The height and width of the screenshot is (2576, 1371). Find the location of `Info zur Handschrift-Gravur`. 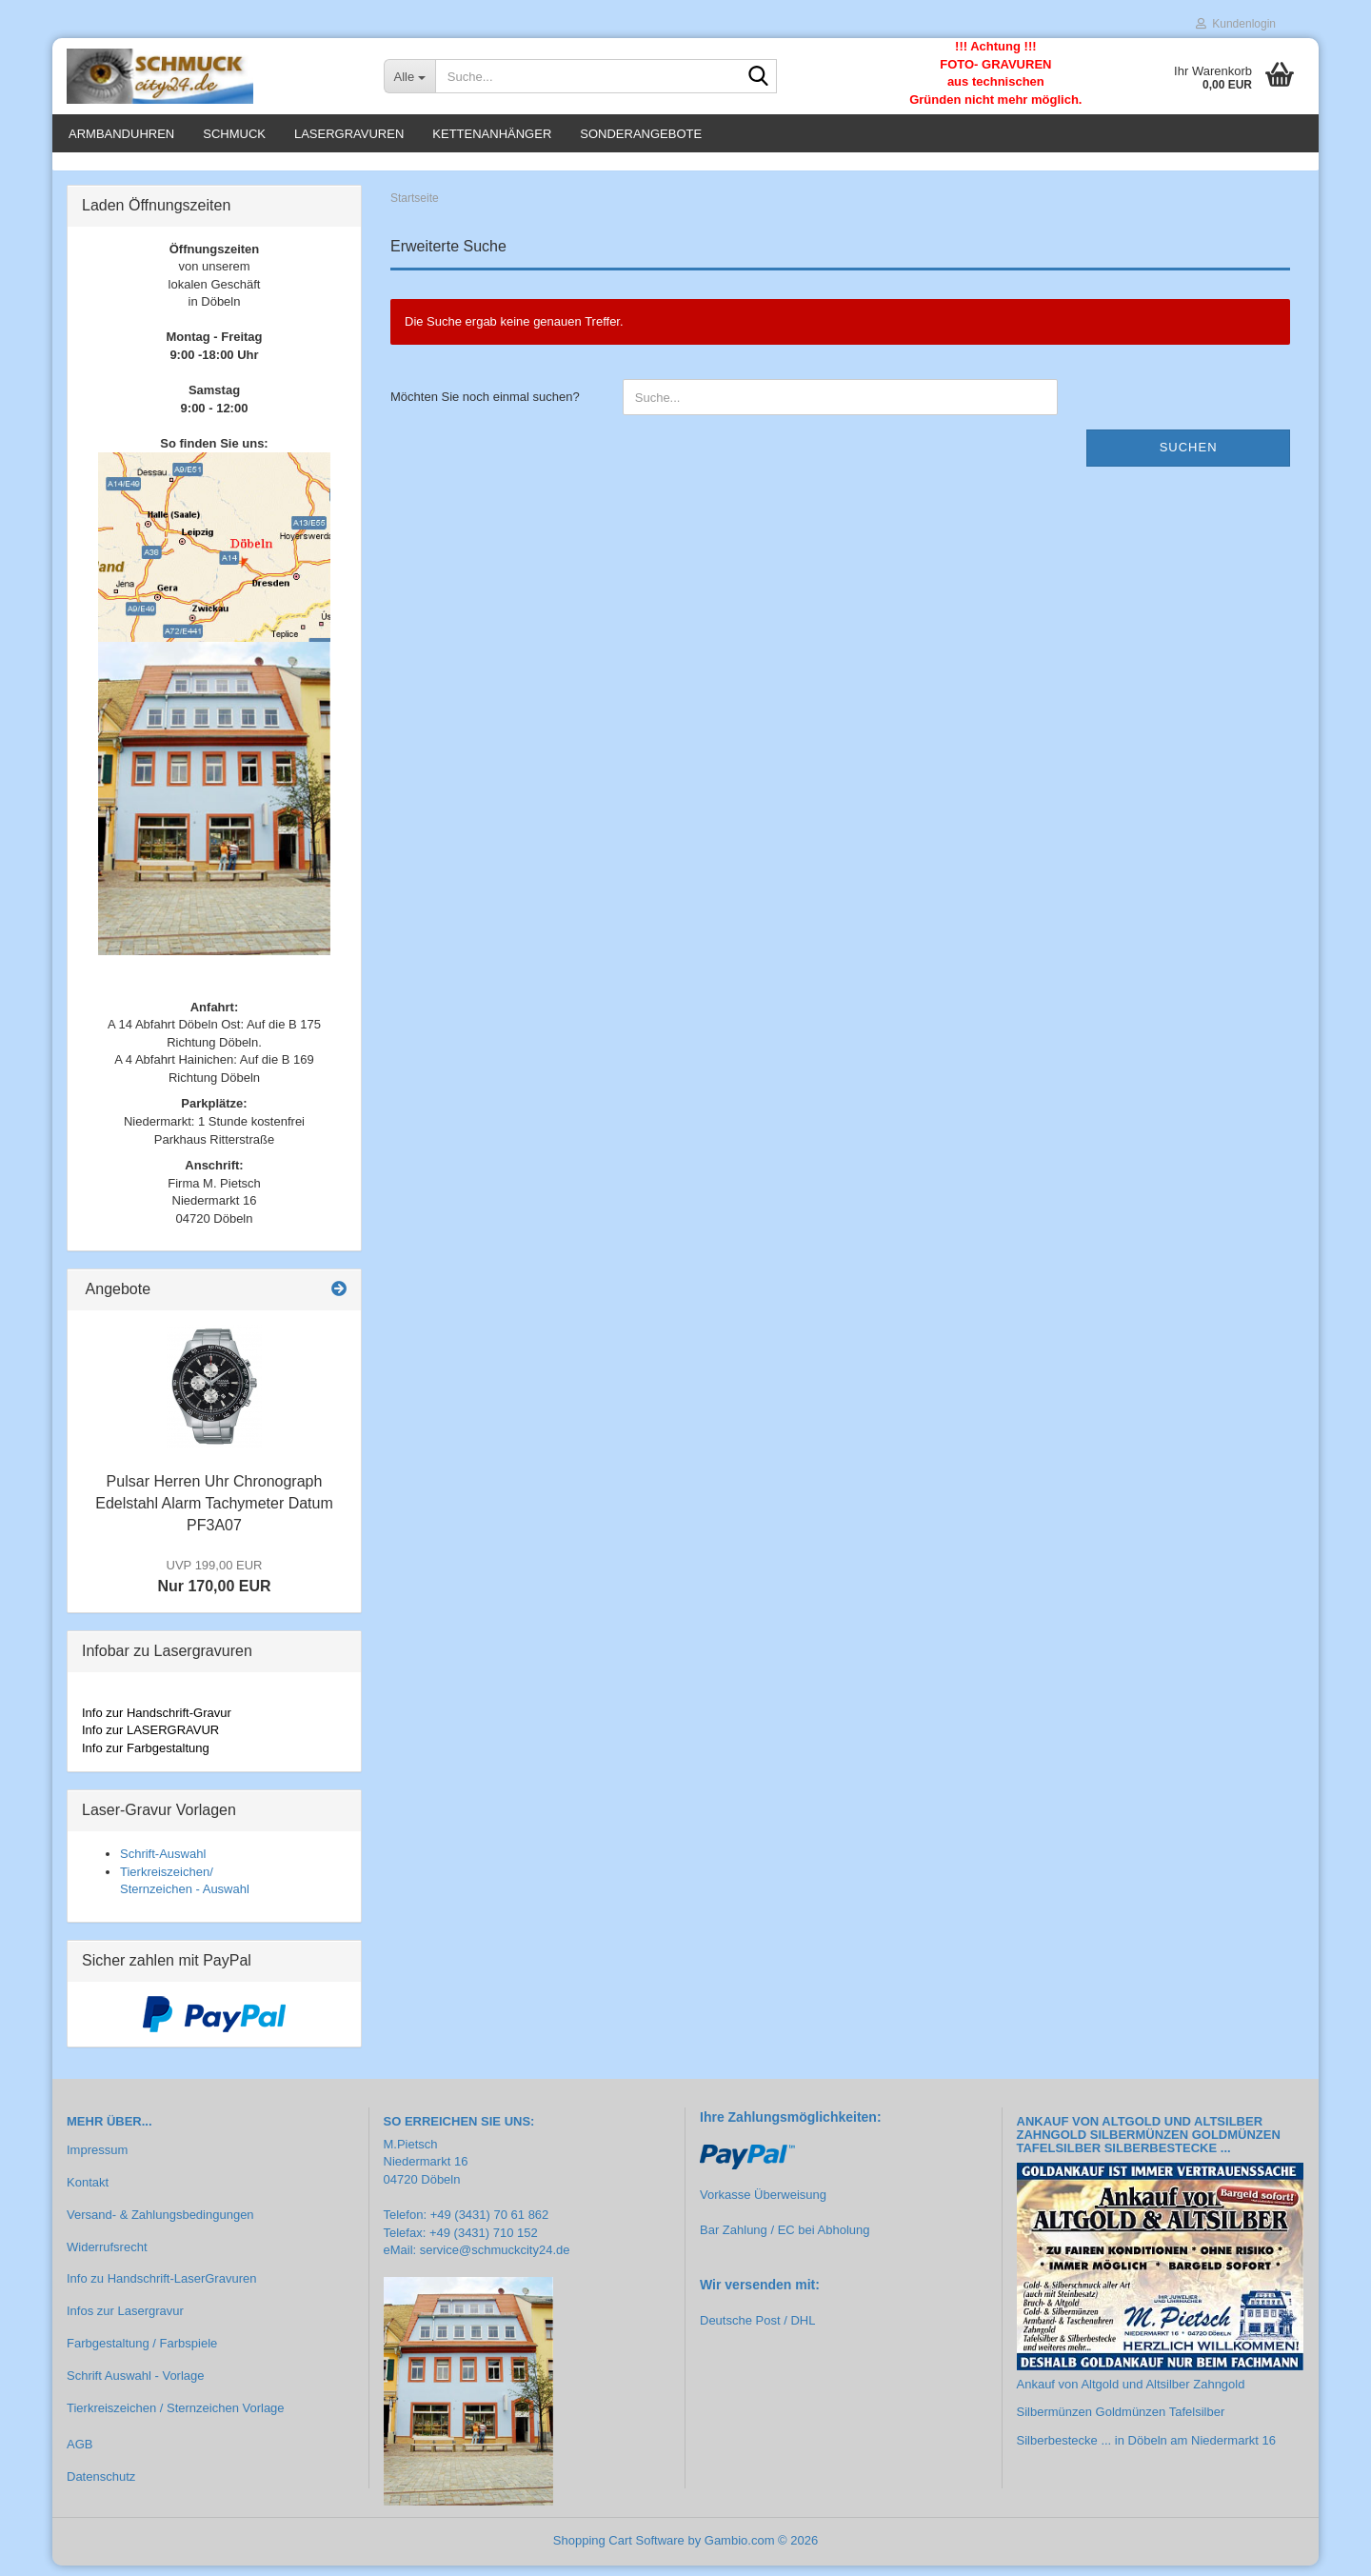

Info zur Handschrift-Gravur is located at coordinates (156, 1723).